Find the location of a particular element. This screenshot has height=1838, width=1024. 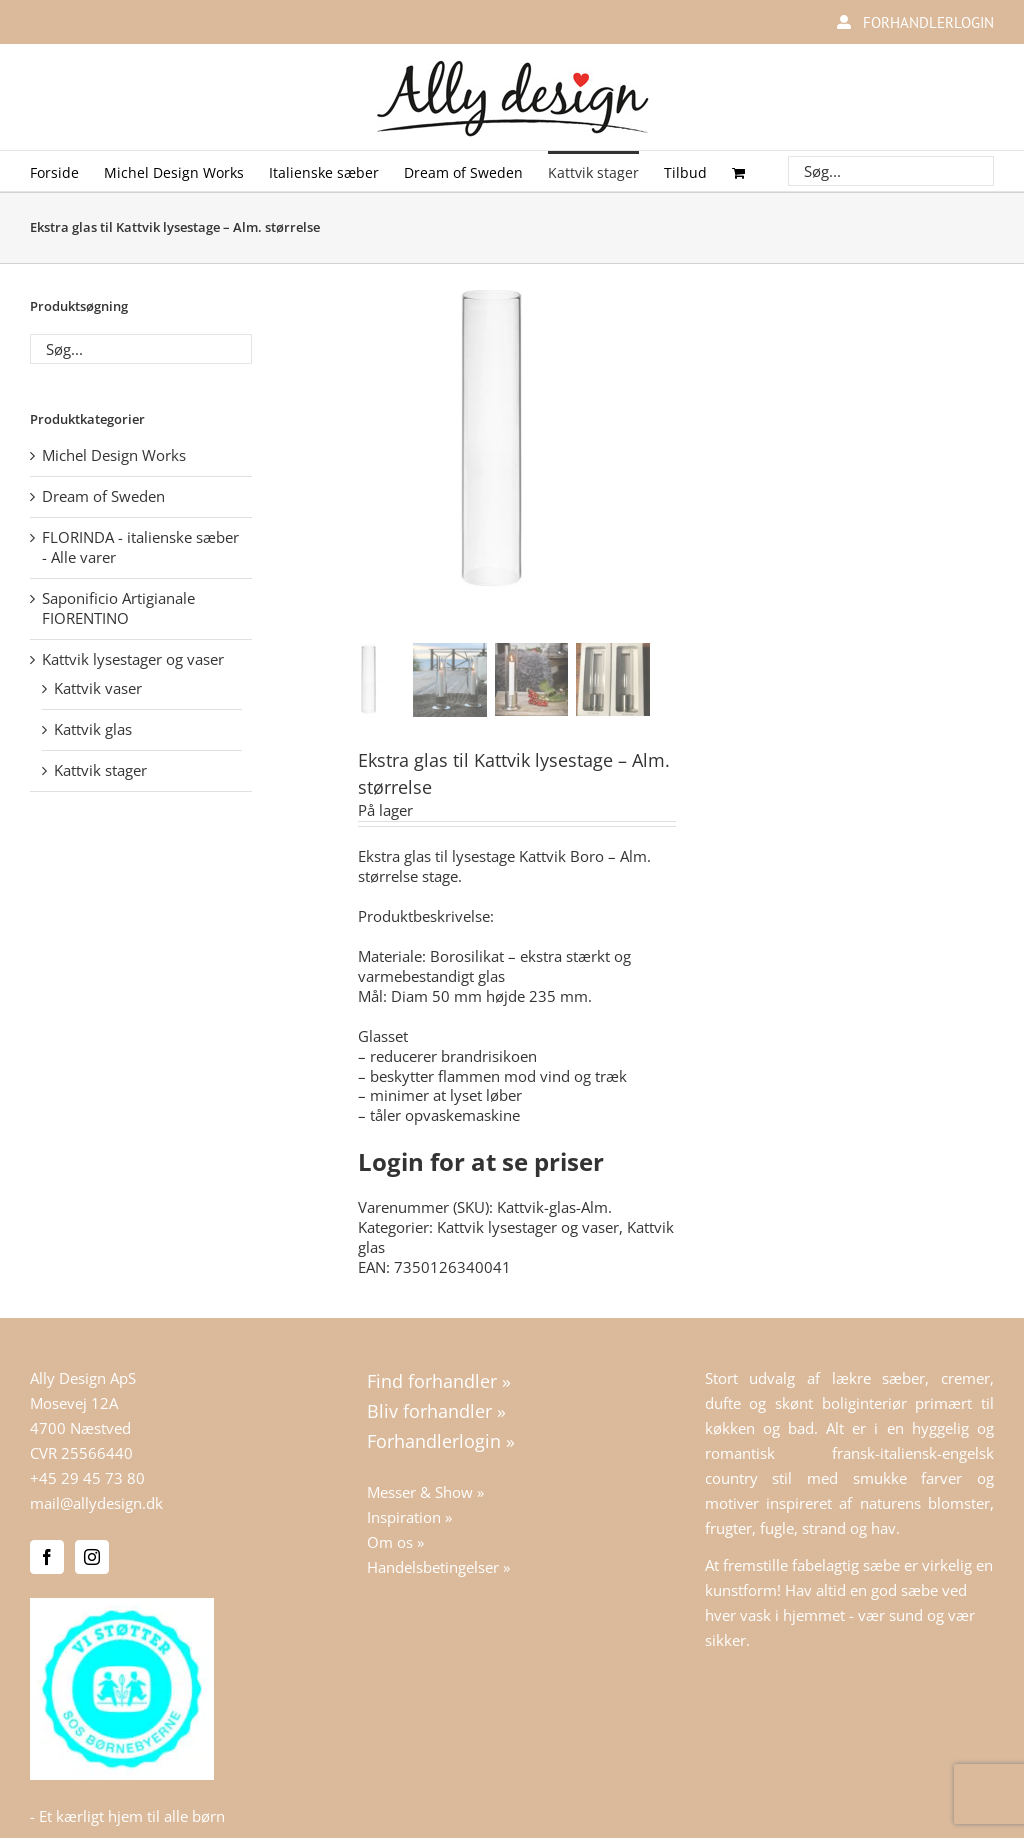

Michel Design Works is located at coordinates (114, 455).